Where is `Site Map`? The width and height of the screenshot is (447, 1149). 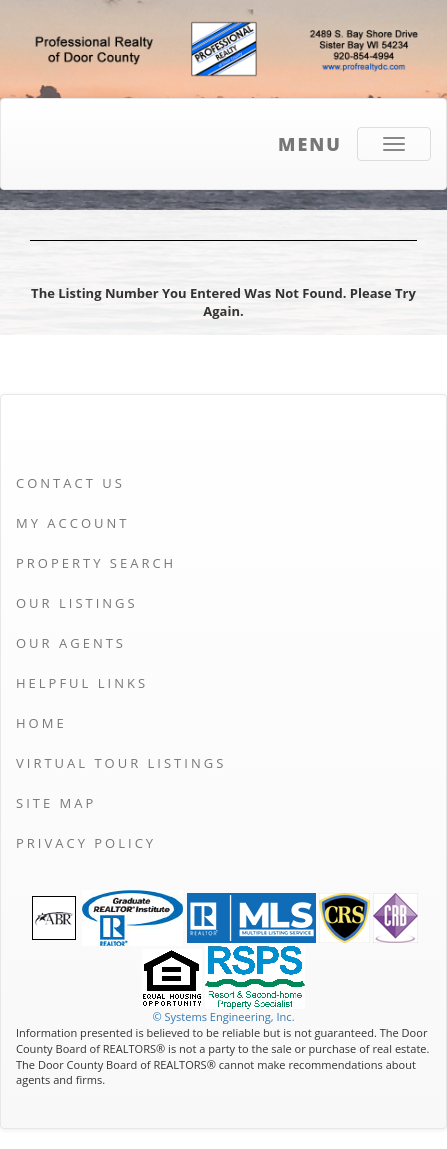
Site Map is located at coordinates (56, 803).